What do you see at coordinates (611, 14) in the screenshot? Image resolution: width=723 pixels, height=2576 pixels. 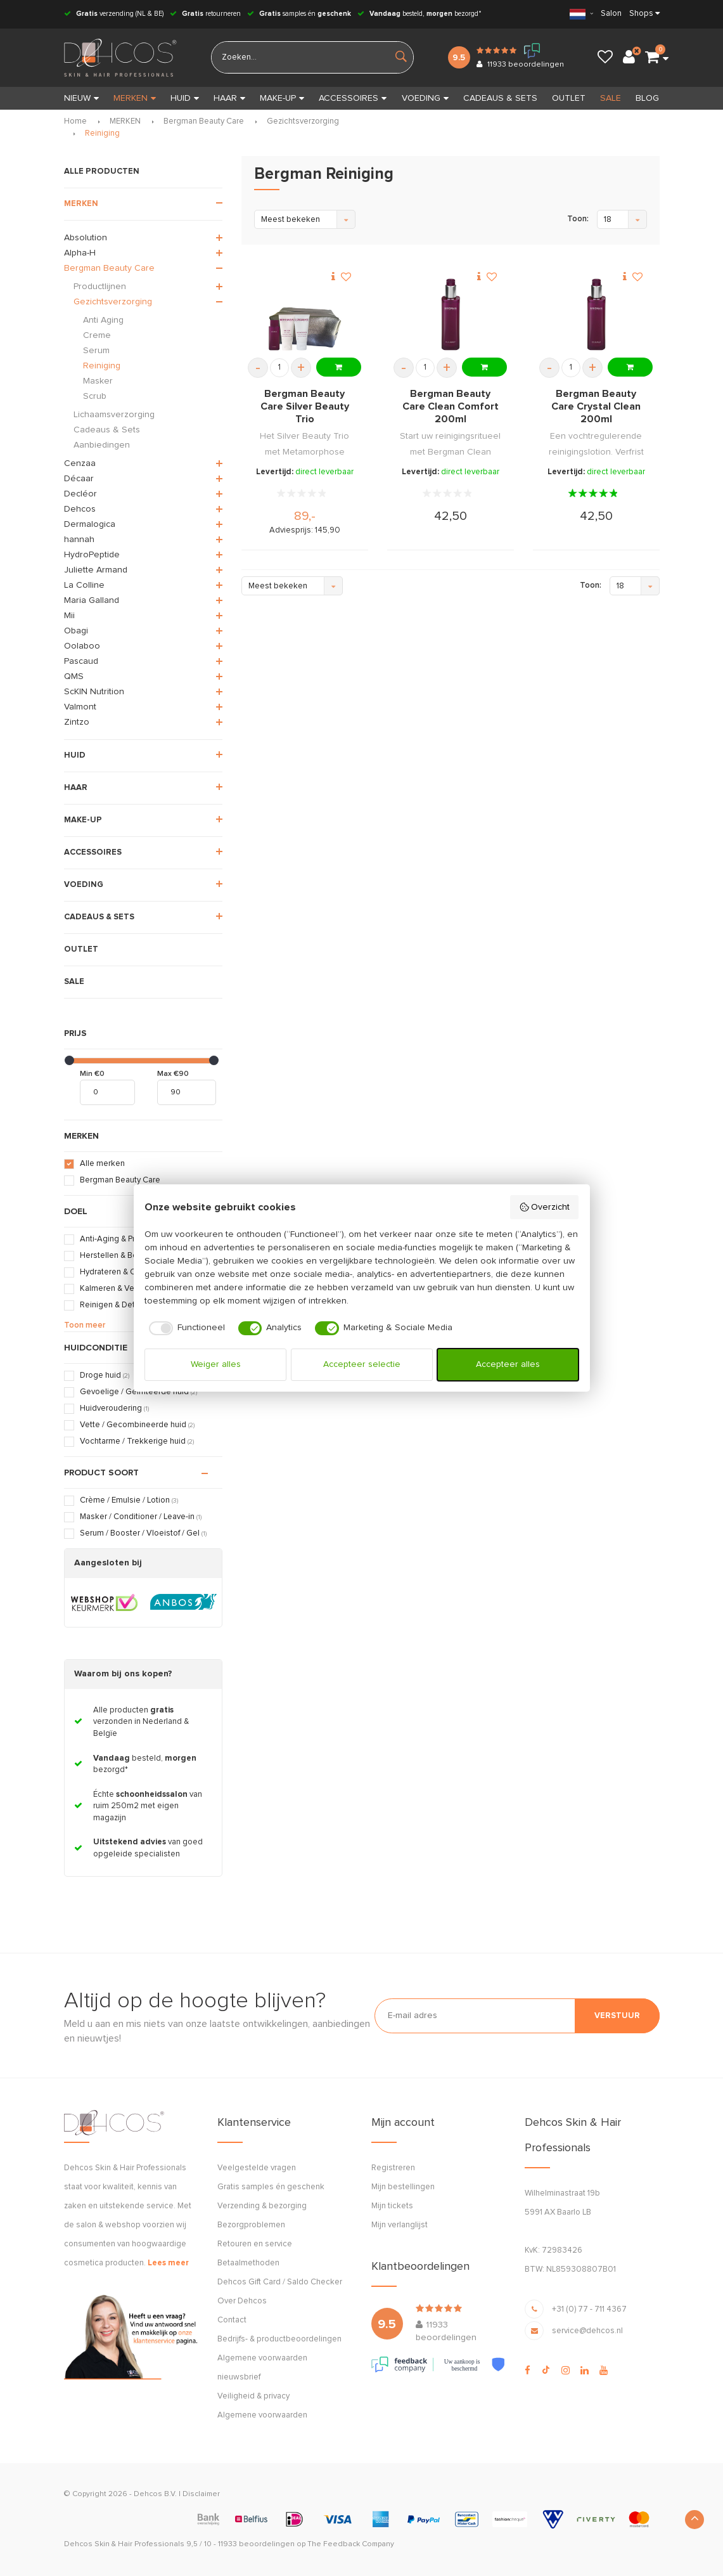 I see `Salon` at bounding box center [611, 14].